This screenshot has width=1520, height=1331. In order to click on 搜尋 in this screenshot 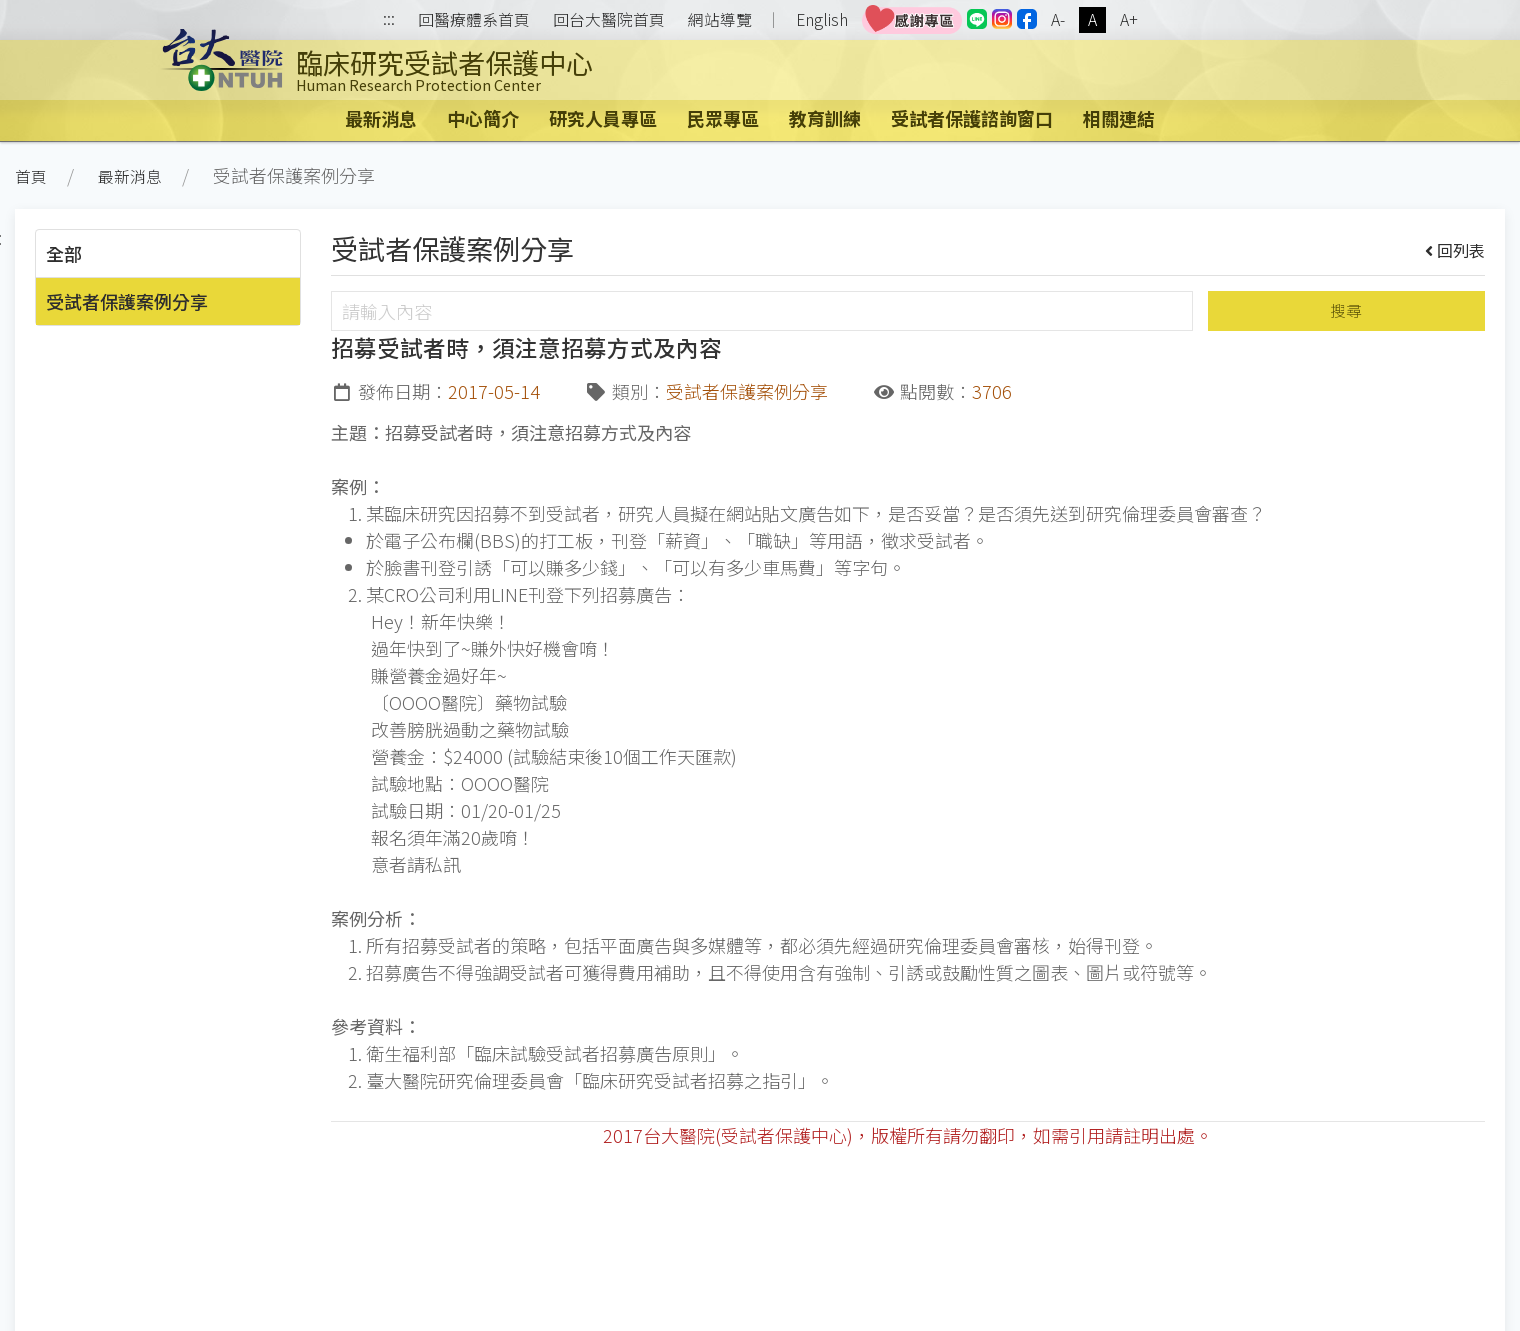, I will do `click(1346, 310)`.